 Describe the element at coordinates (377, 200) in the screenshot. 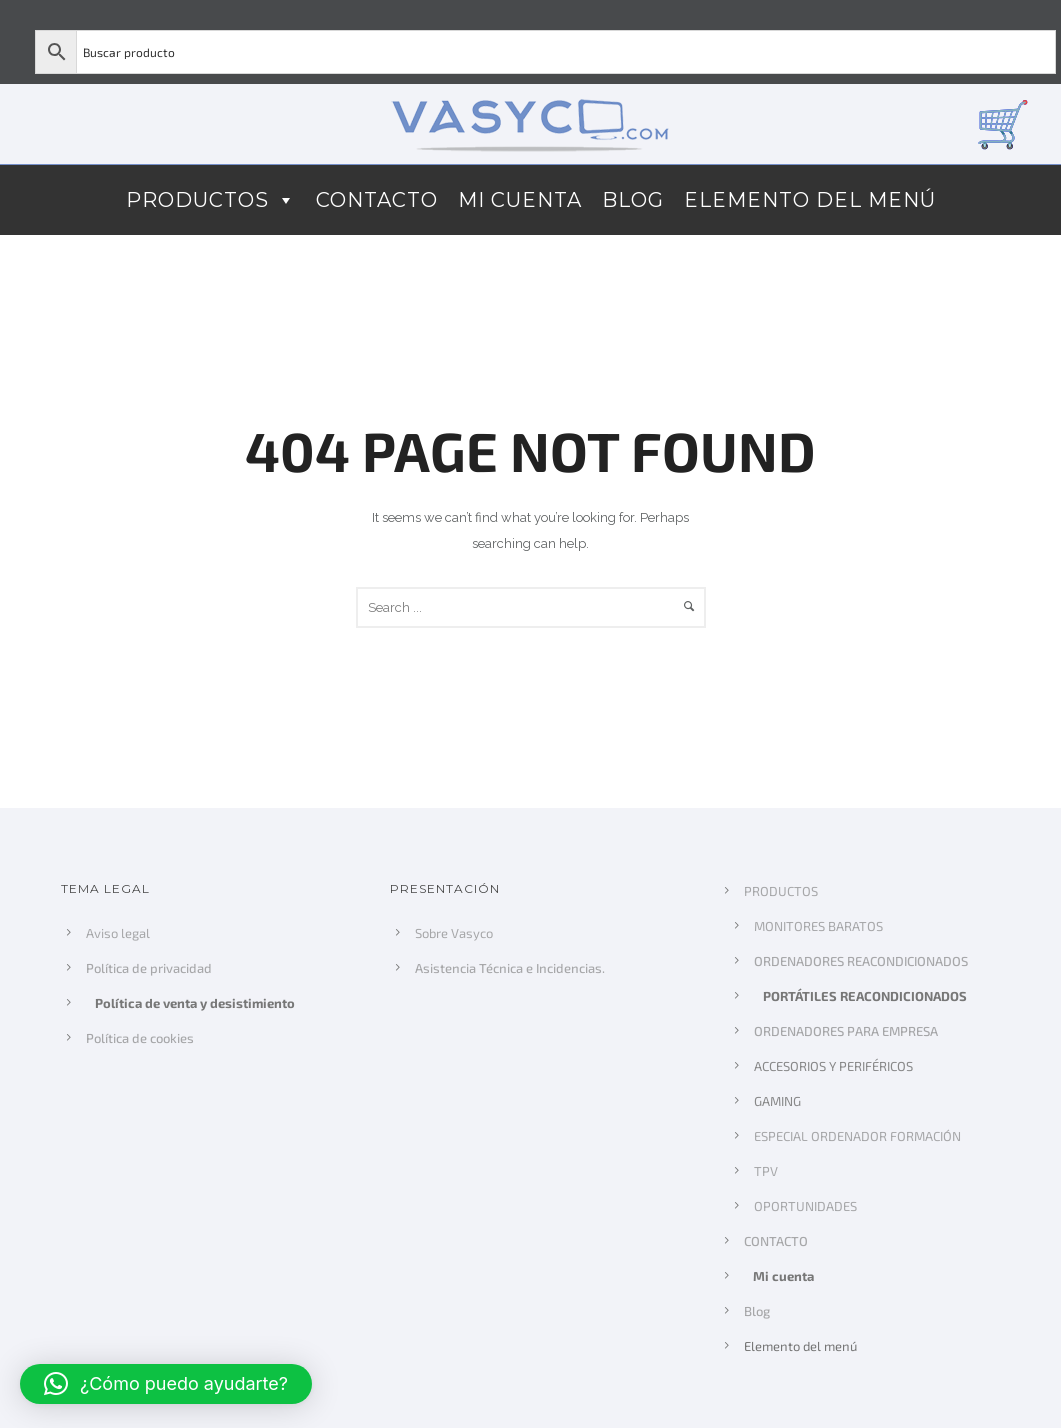

I see `CONTACTO` at that location.